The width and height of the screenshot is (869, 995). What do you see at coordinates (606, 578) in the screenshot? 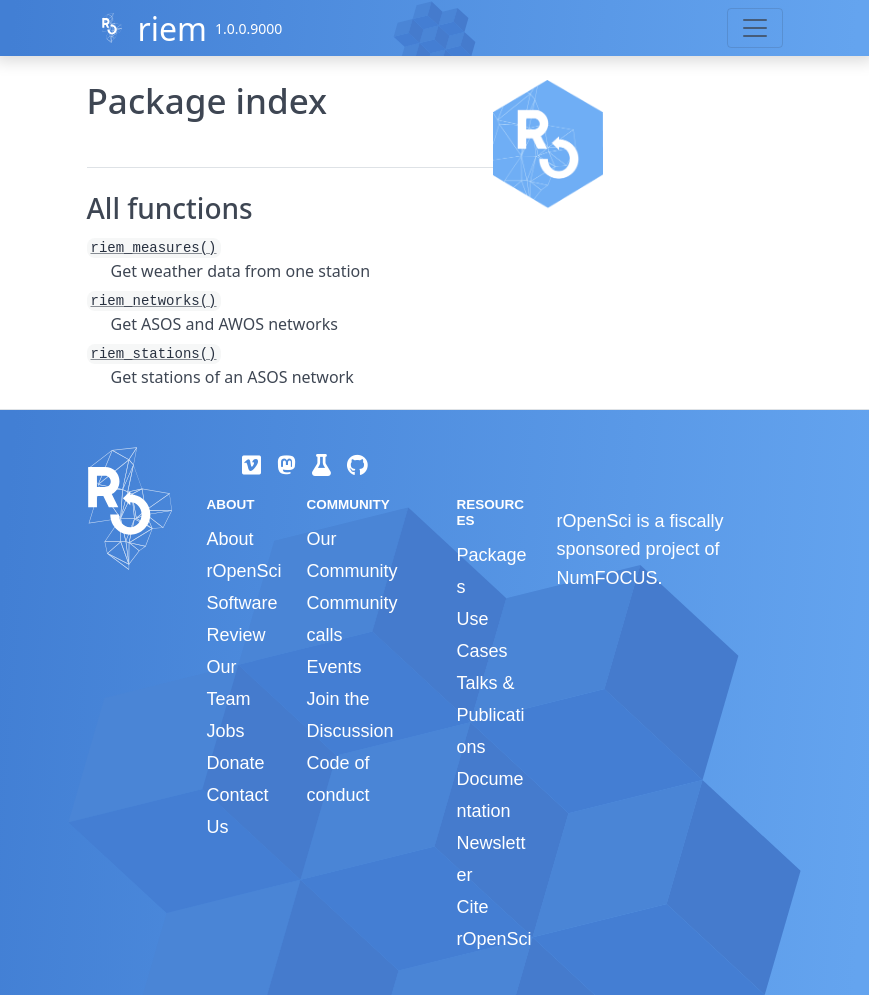
I see `NumFOCUS` at bounding box center [606, 578].